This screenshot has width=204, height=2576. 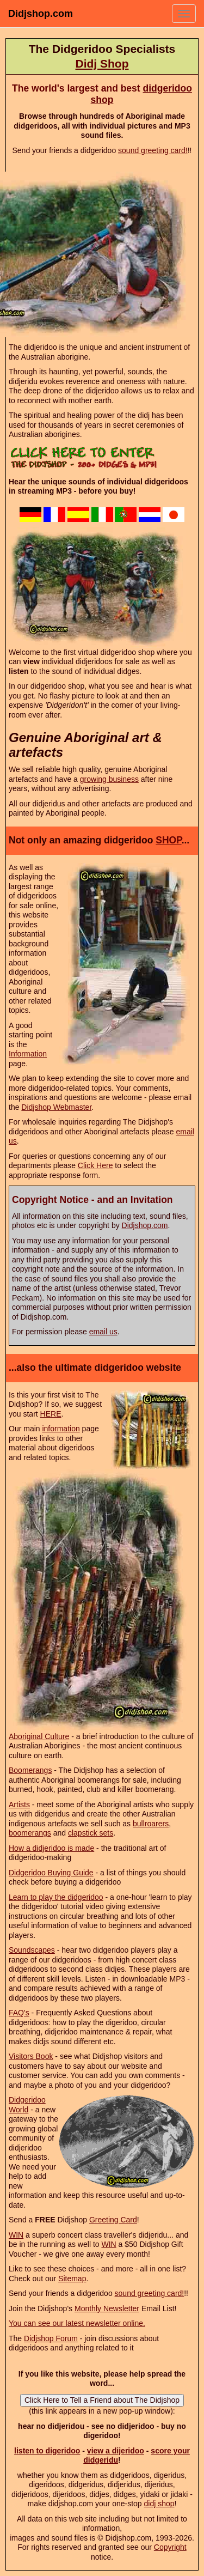 What do you see at coordinates (168, 840) in the screenshot?
I see `SHOP` at bounding box center [168, 840].